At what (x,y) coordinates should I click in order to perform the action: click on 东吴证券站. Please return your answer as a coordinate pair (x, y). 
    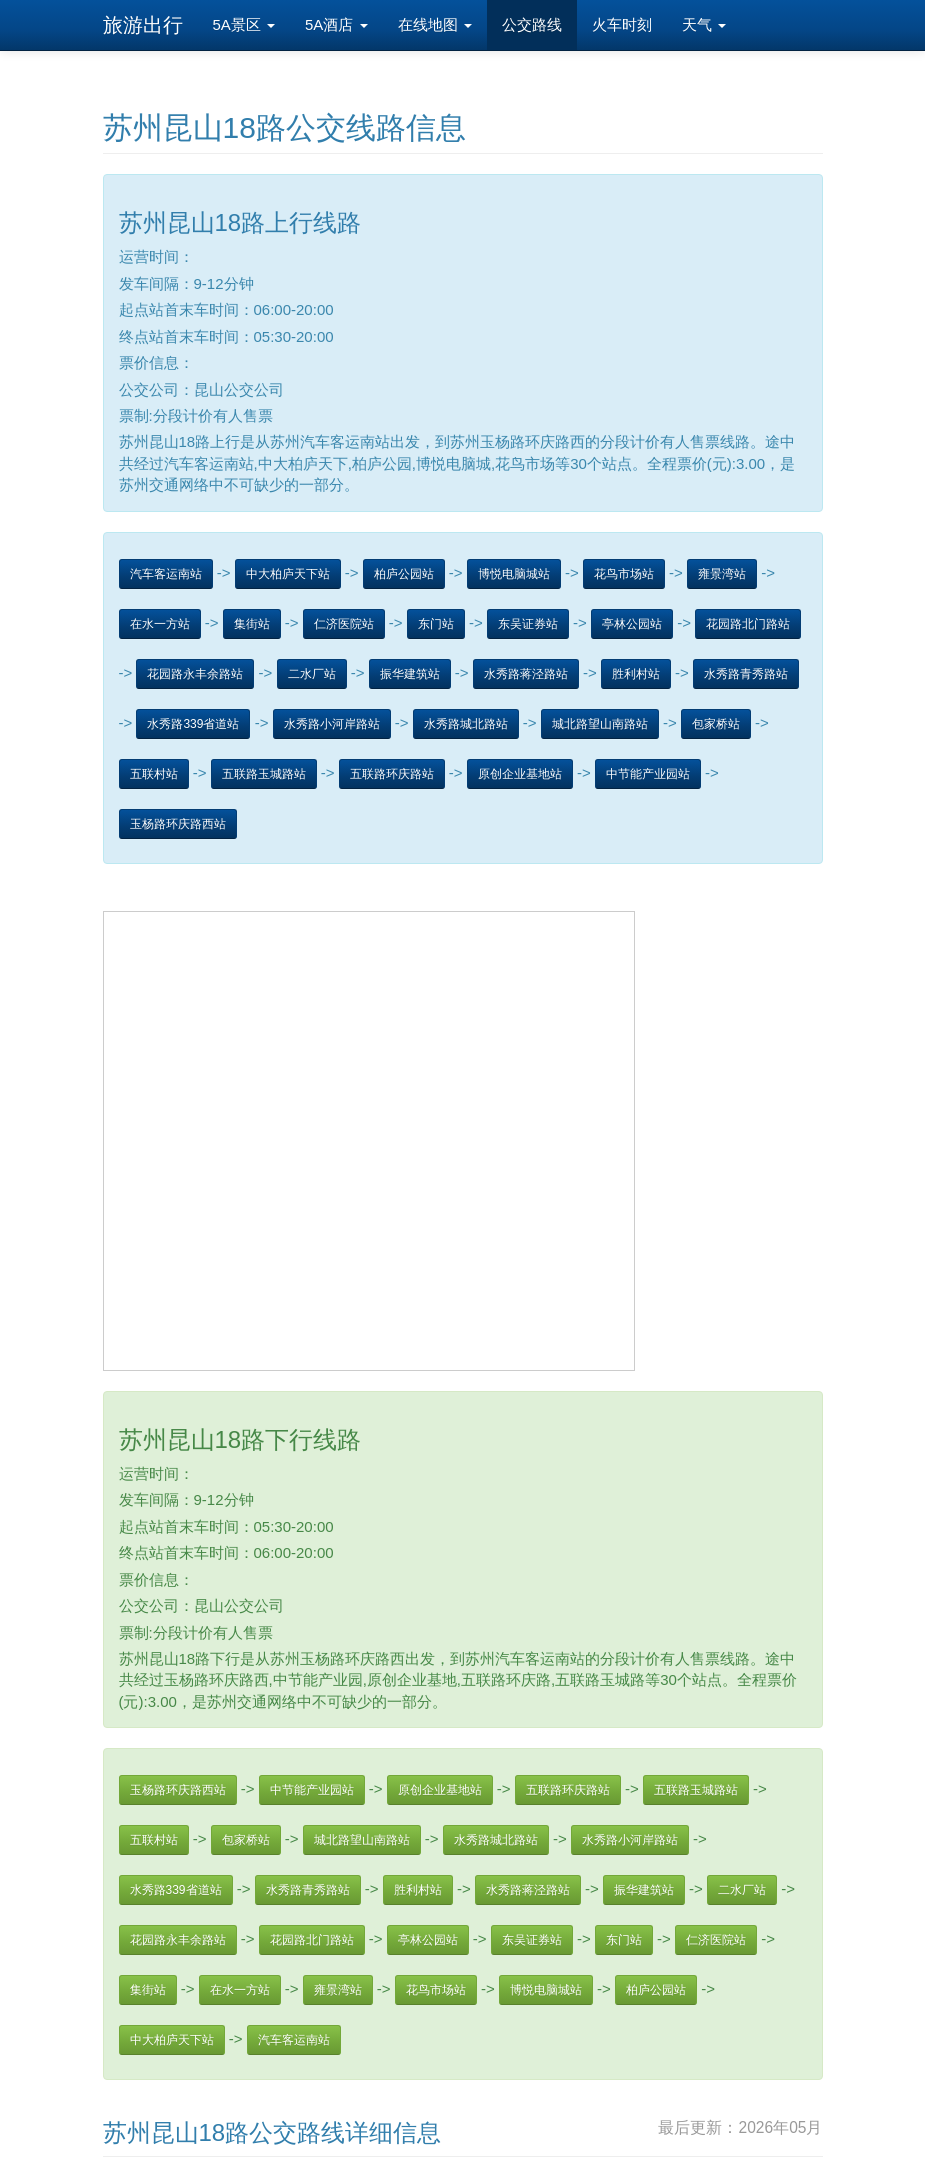
    Looking at the image, I should click on (528, 624).